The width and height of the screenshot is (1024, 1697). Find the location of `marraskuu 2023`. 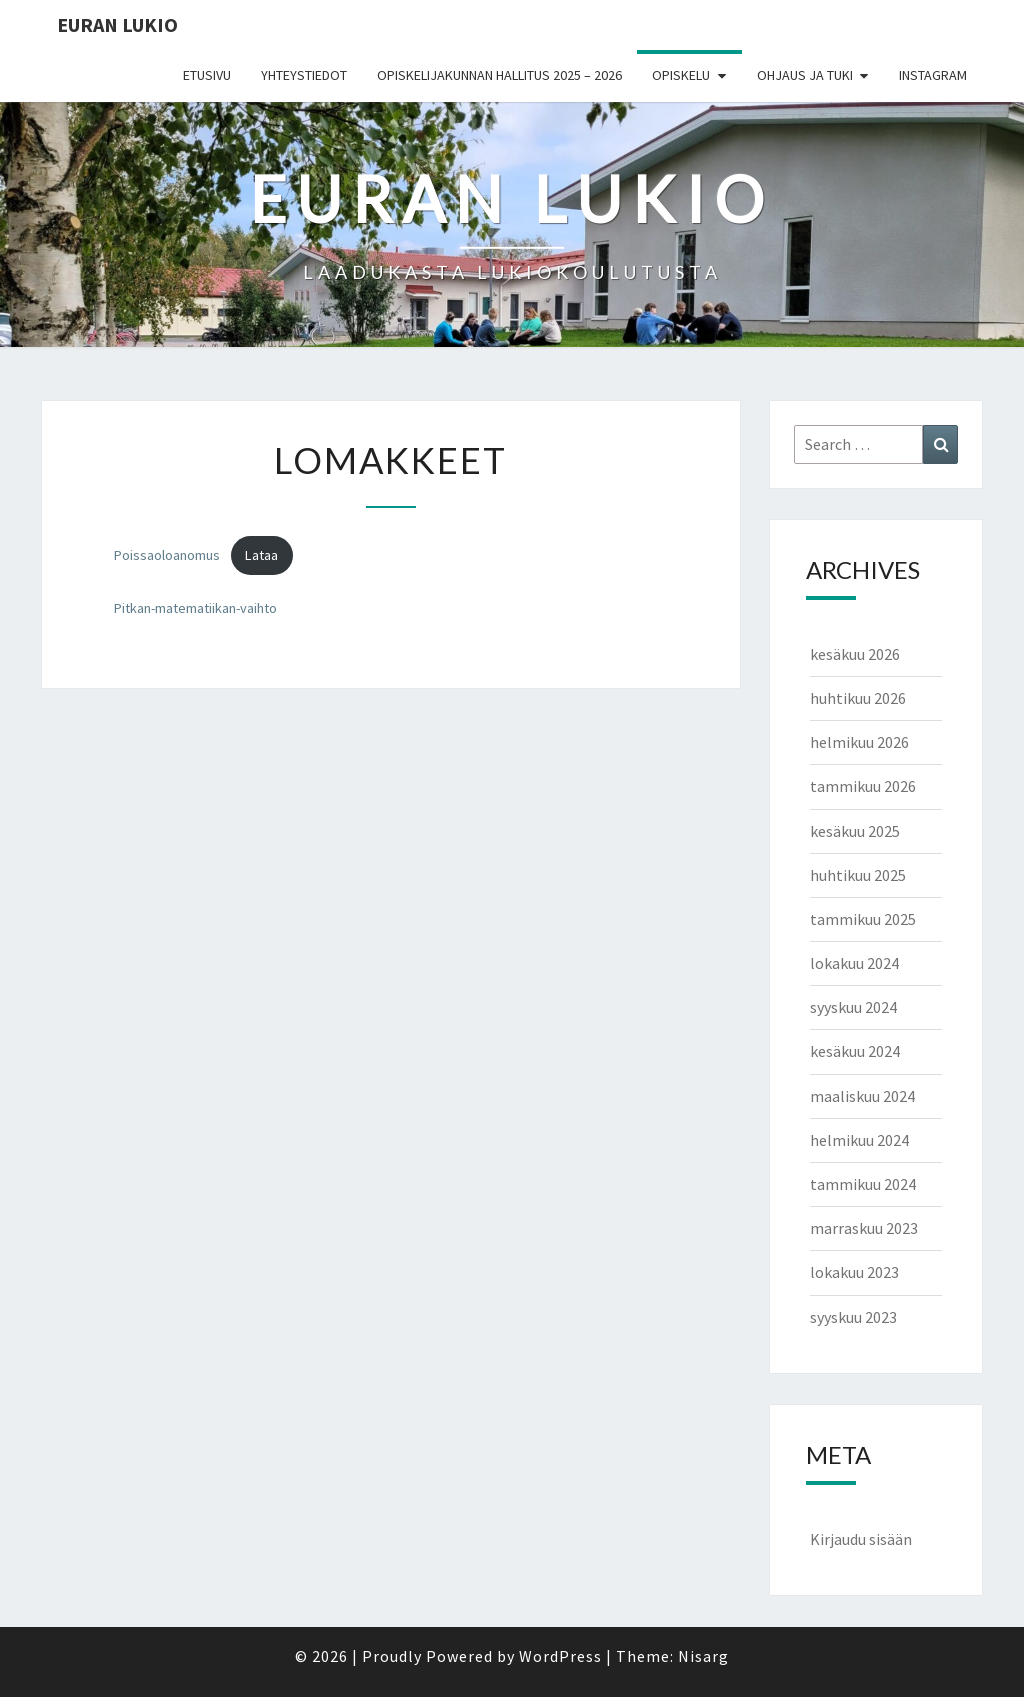

marraskuu 2023 is located at coordinates (864, 1228).